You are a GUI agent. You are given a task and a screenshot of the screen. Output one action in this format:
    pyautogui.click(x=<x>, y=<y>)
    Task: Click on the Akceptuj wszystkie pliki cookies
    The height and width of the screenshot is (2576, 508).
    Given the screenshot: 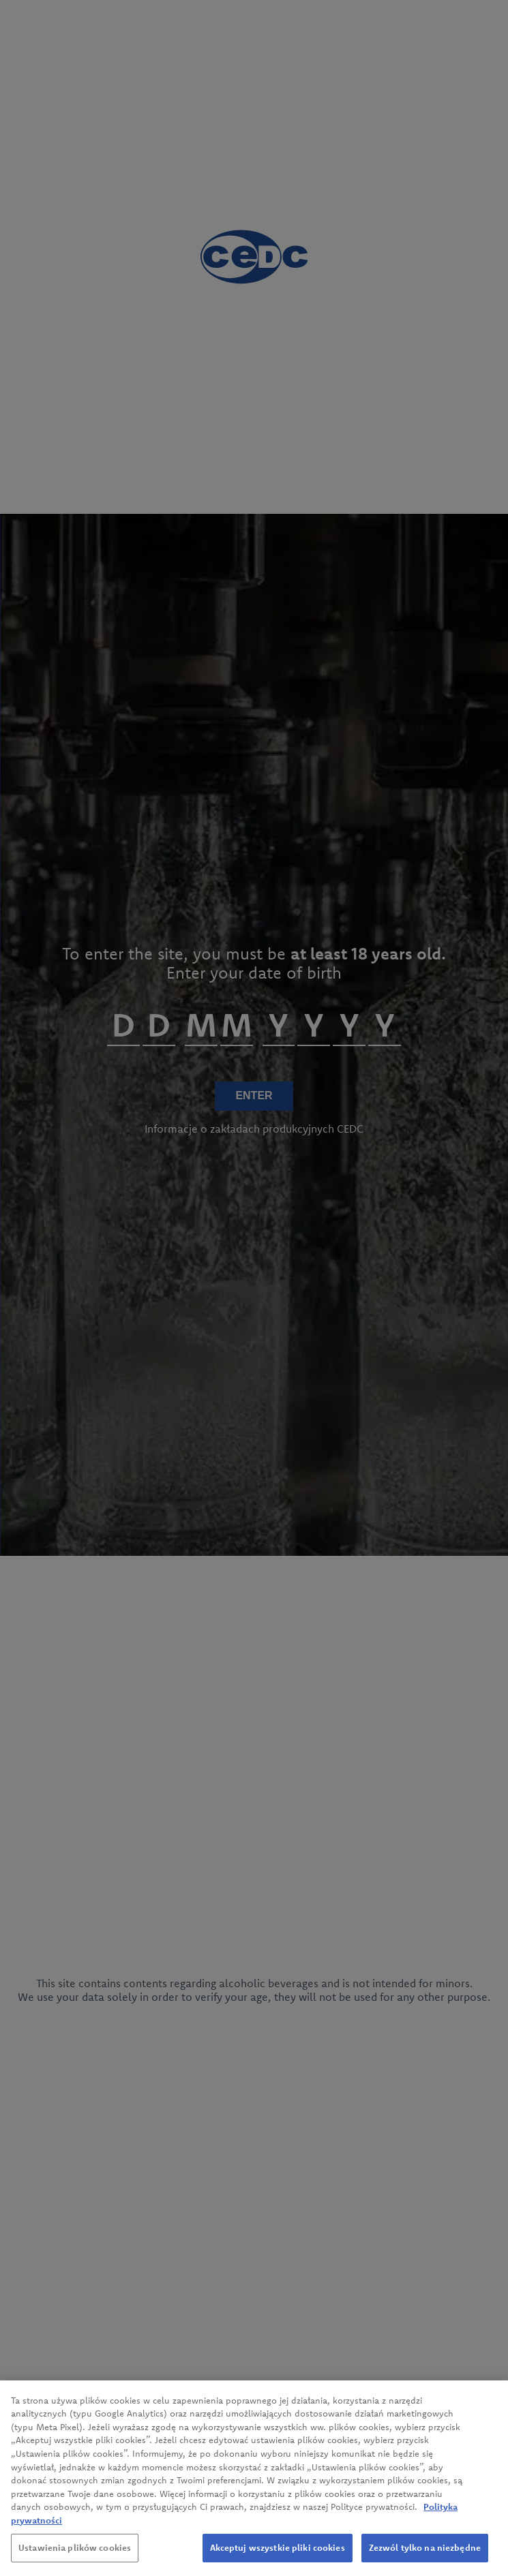 What is the action you would take?
    pyautogui.click(x=277, y=2558)
    